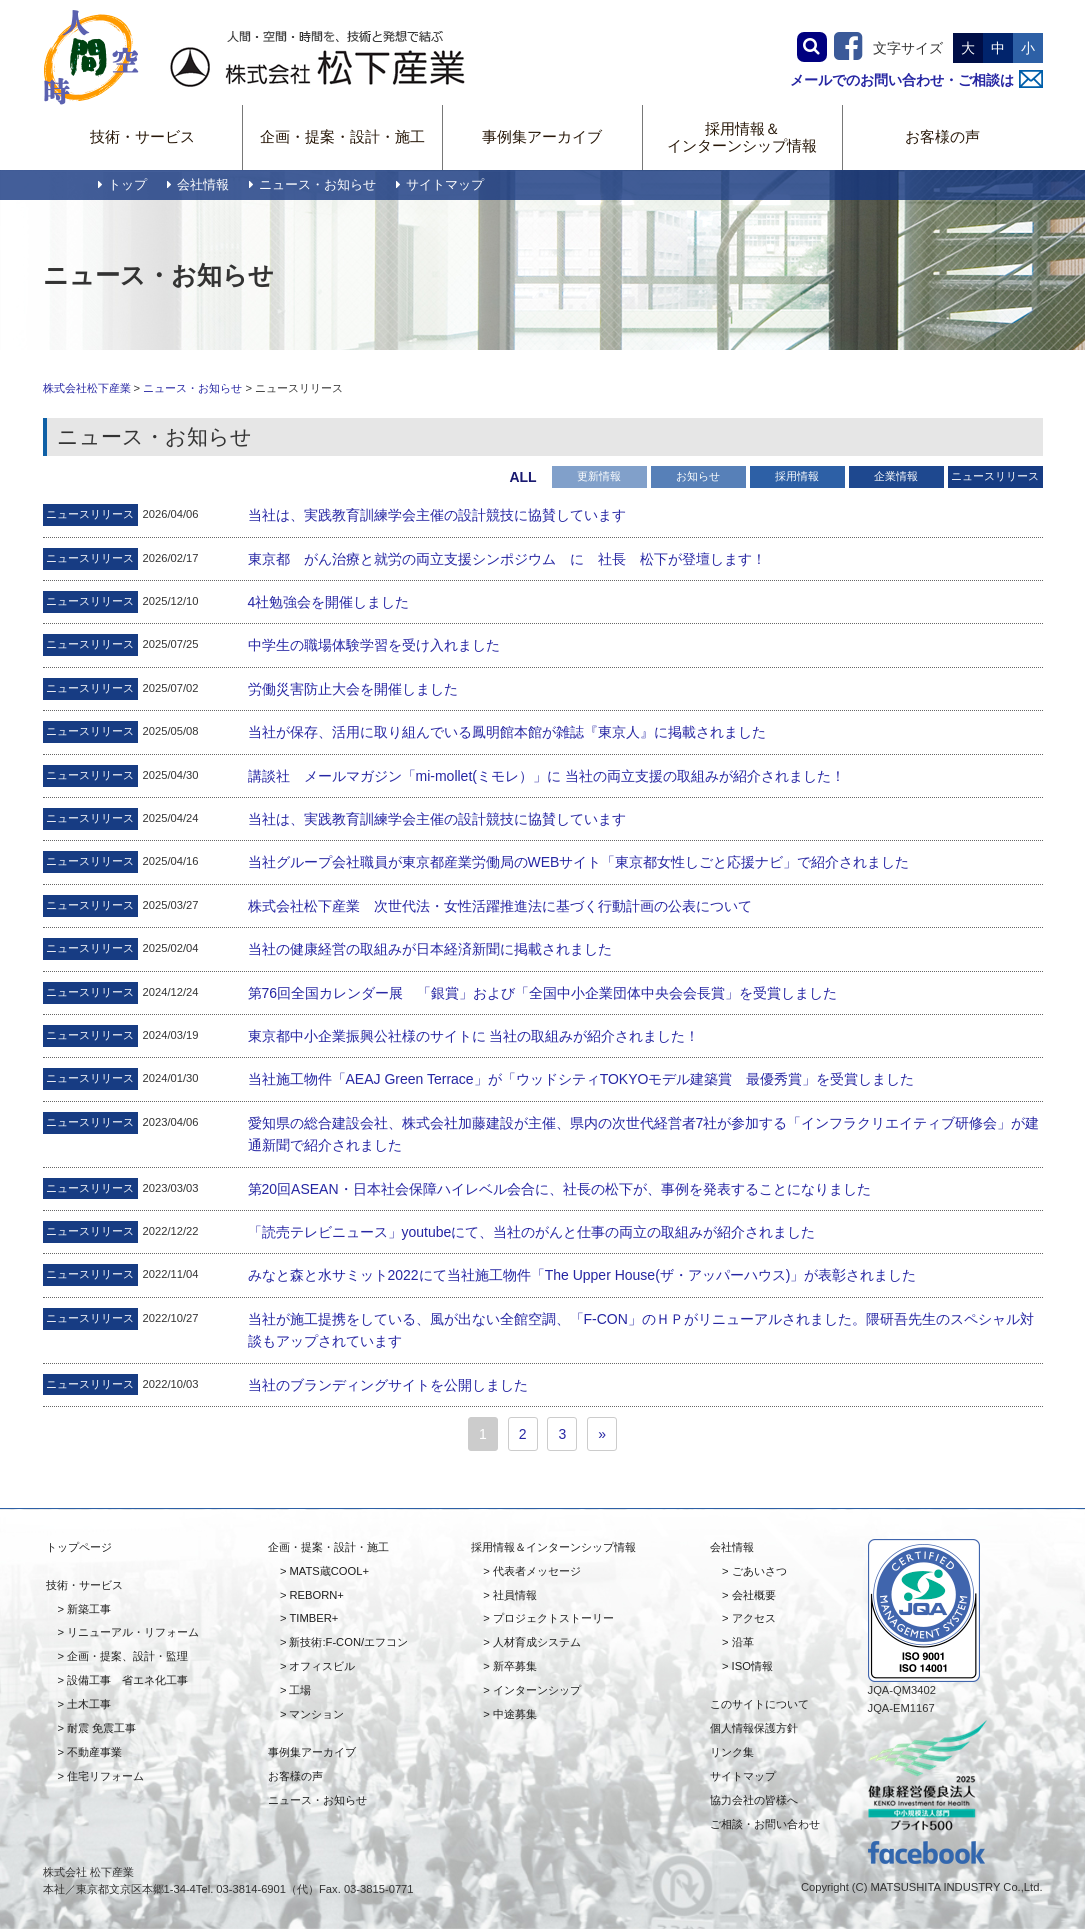 The width and height of the screenshot is (1085, 1929). Describe the element at coordinates (515, 1666) in the screenshot. I see `新卒募集` at that location.